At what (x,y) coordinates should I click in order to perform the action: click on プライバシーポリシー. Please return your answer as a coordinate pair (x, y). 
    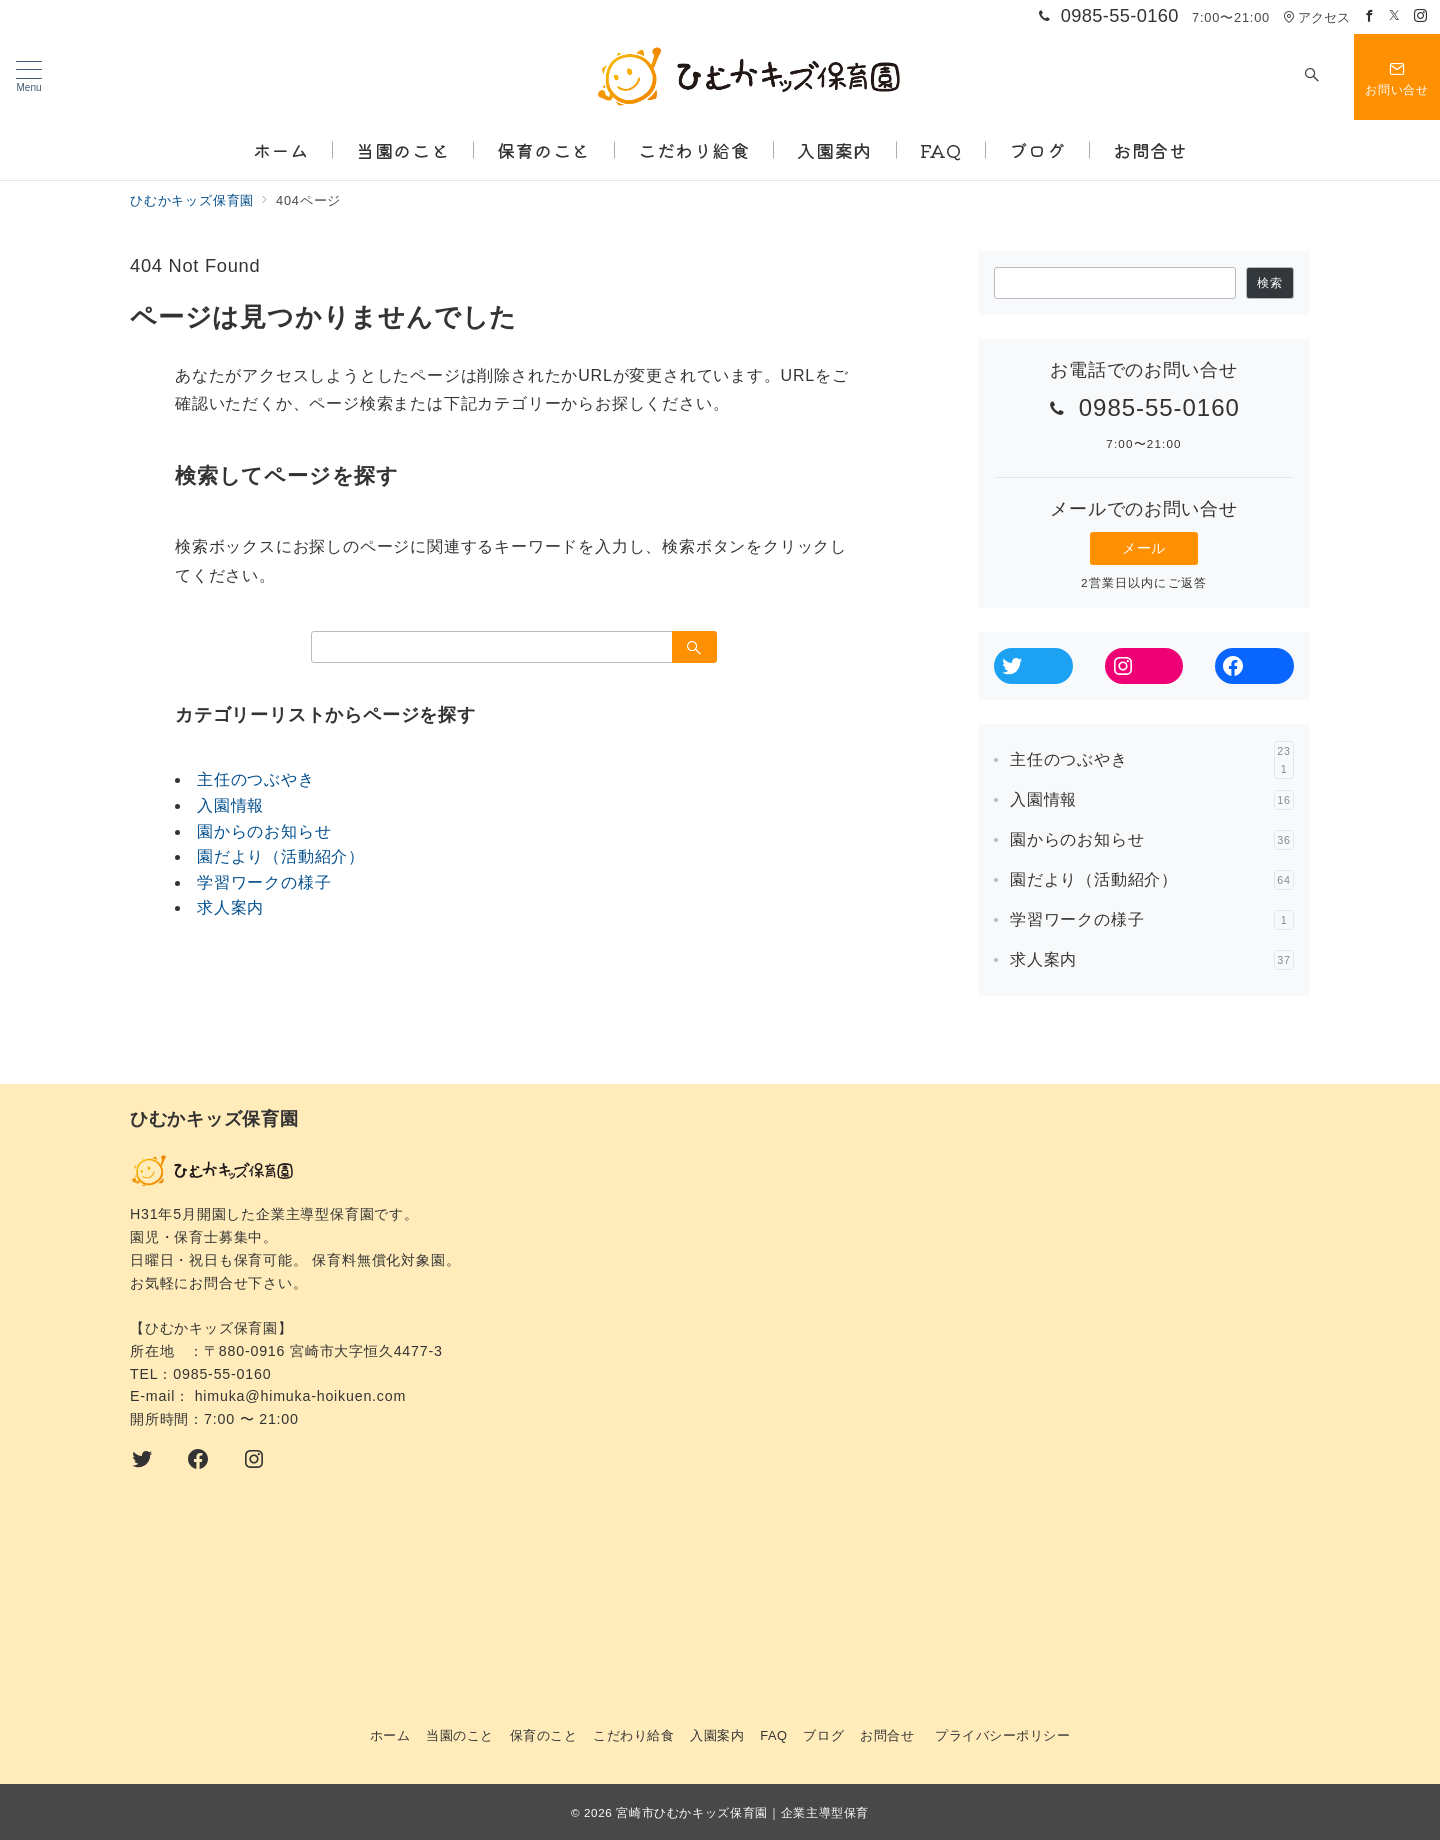
    Looking at the image, I should click on (1002, 1735).